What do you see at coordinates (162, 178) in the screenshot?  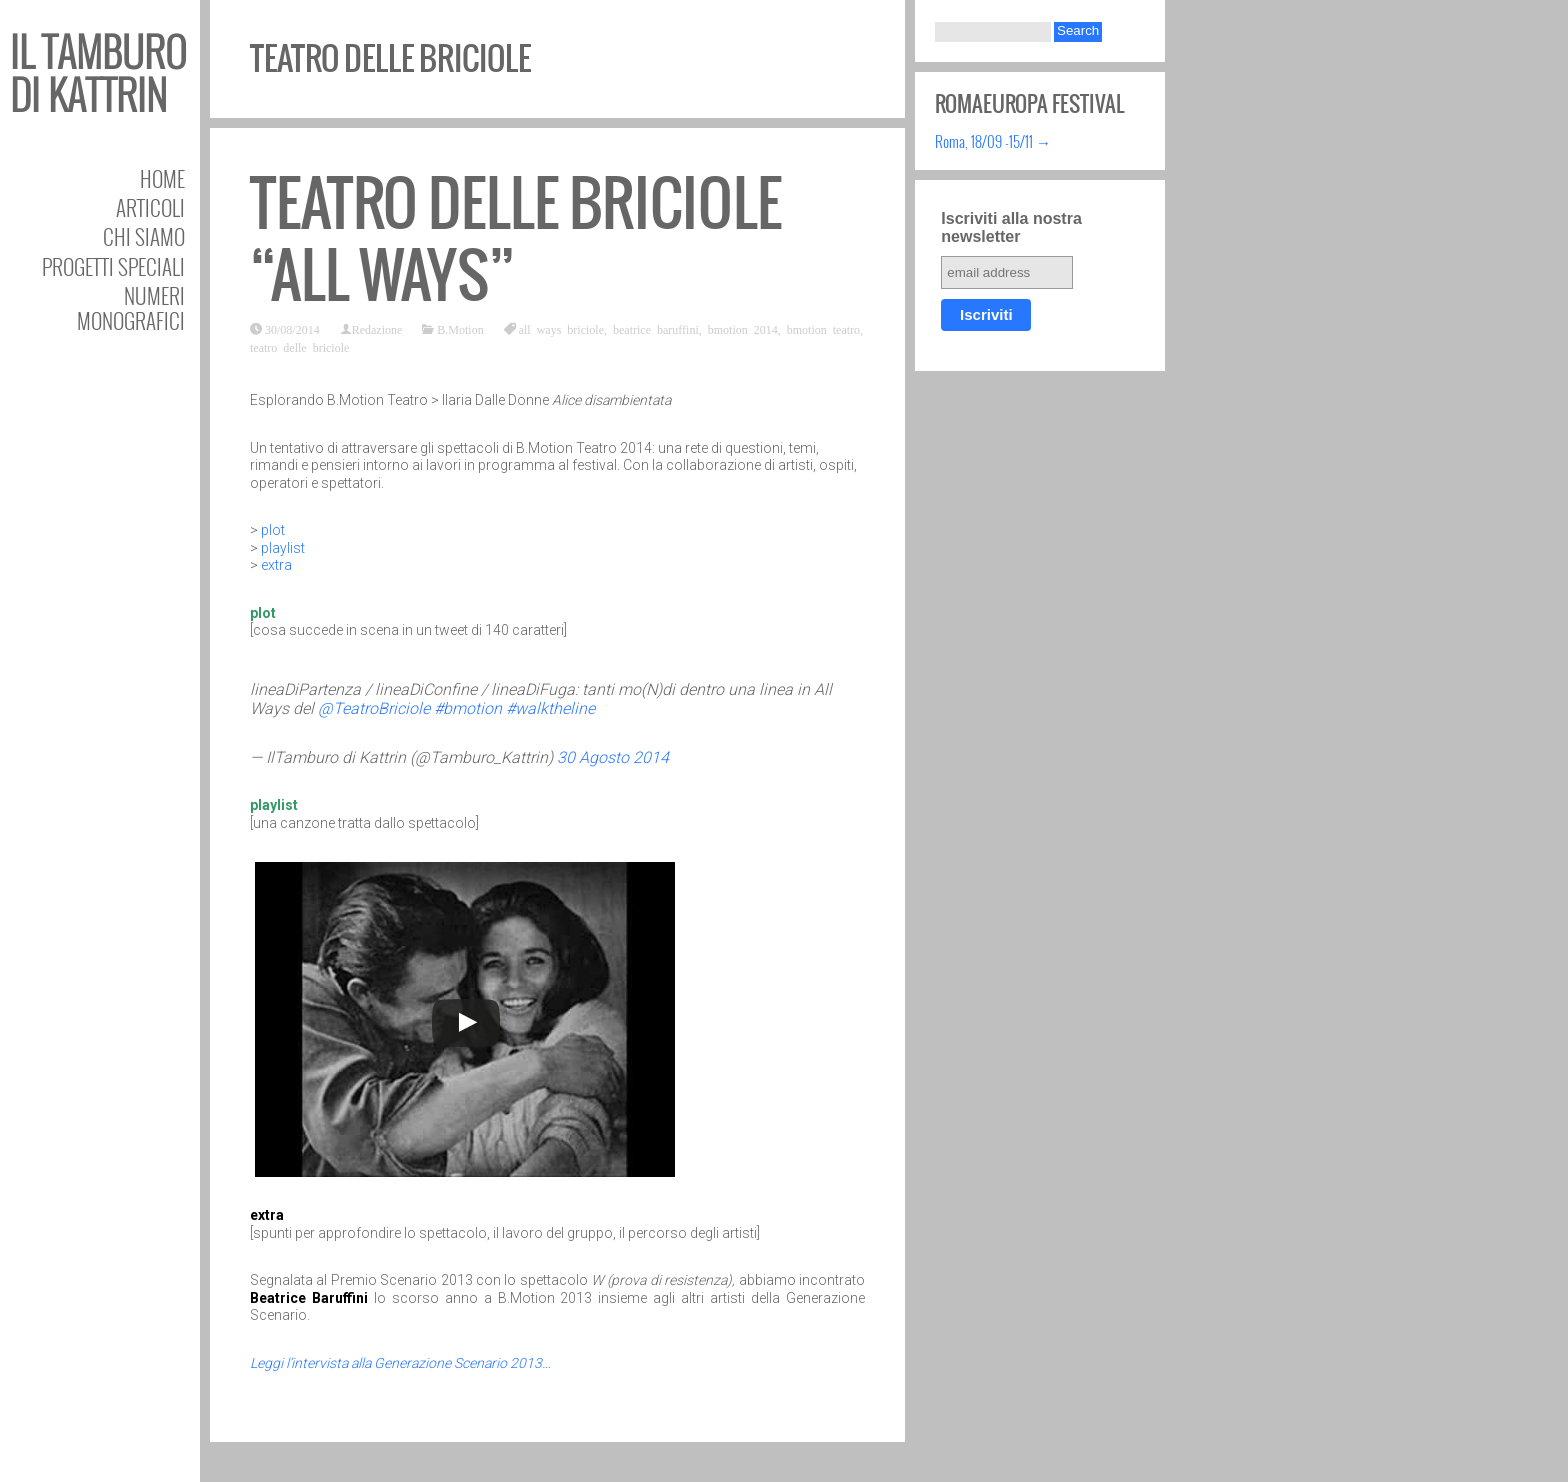 I see `Home` at bounding box center [162, 178].